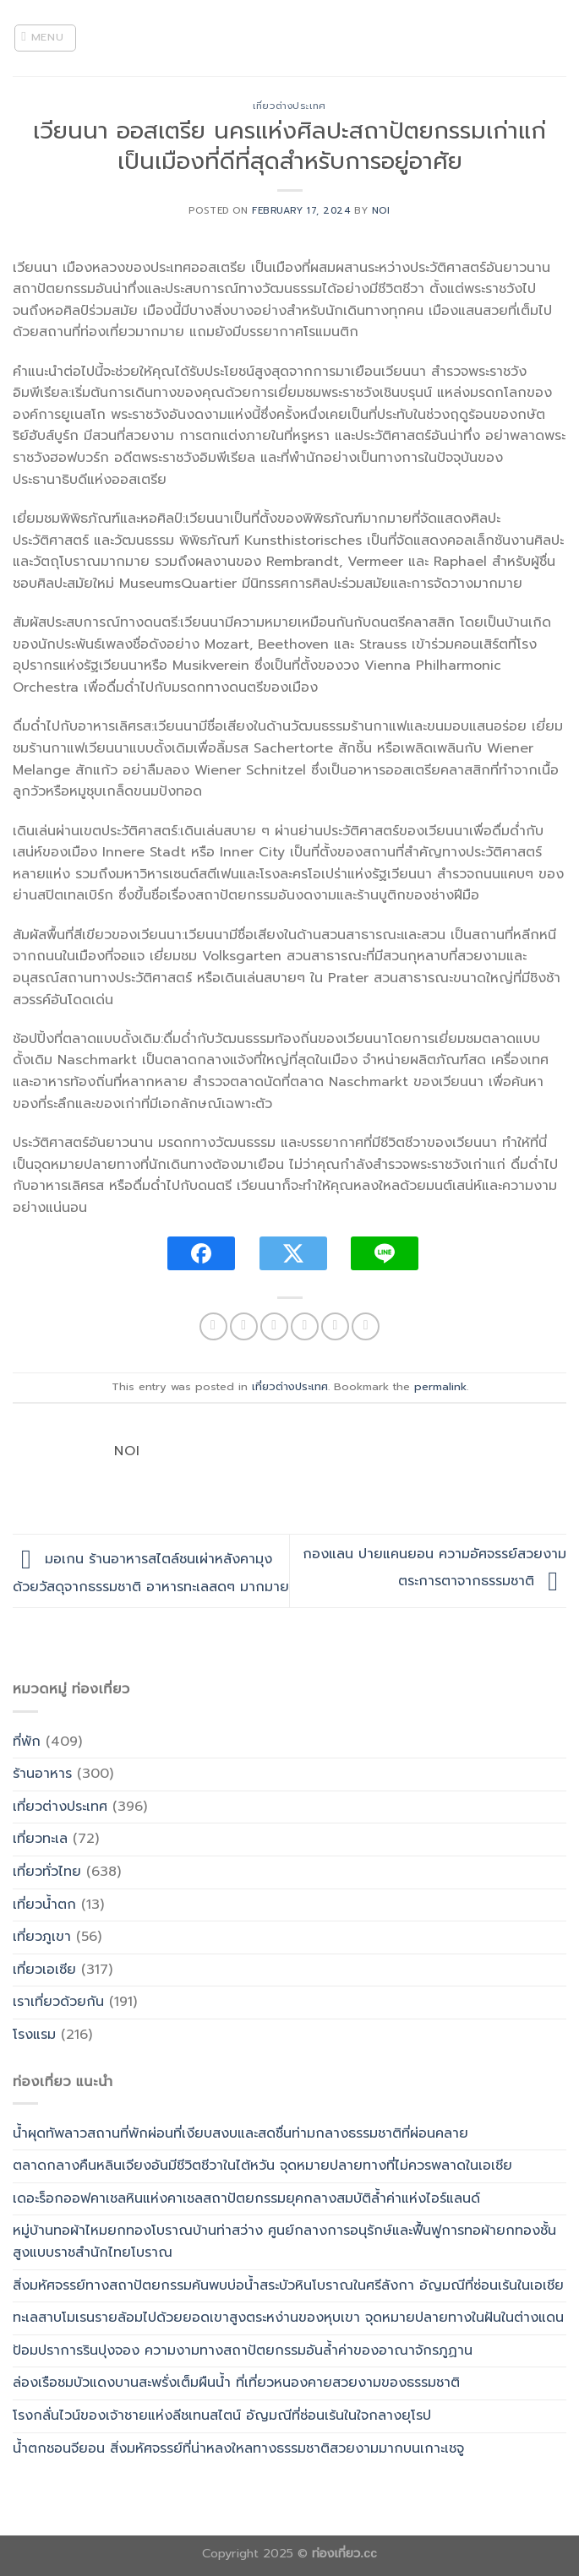 The width and height of the screenshot is (579, 2576). I want to click on ร้านอาหาร, so click(42, 1774).